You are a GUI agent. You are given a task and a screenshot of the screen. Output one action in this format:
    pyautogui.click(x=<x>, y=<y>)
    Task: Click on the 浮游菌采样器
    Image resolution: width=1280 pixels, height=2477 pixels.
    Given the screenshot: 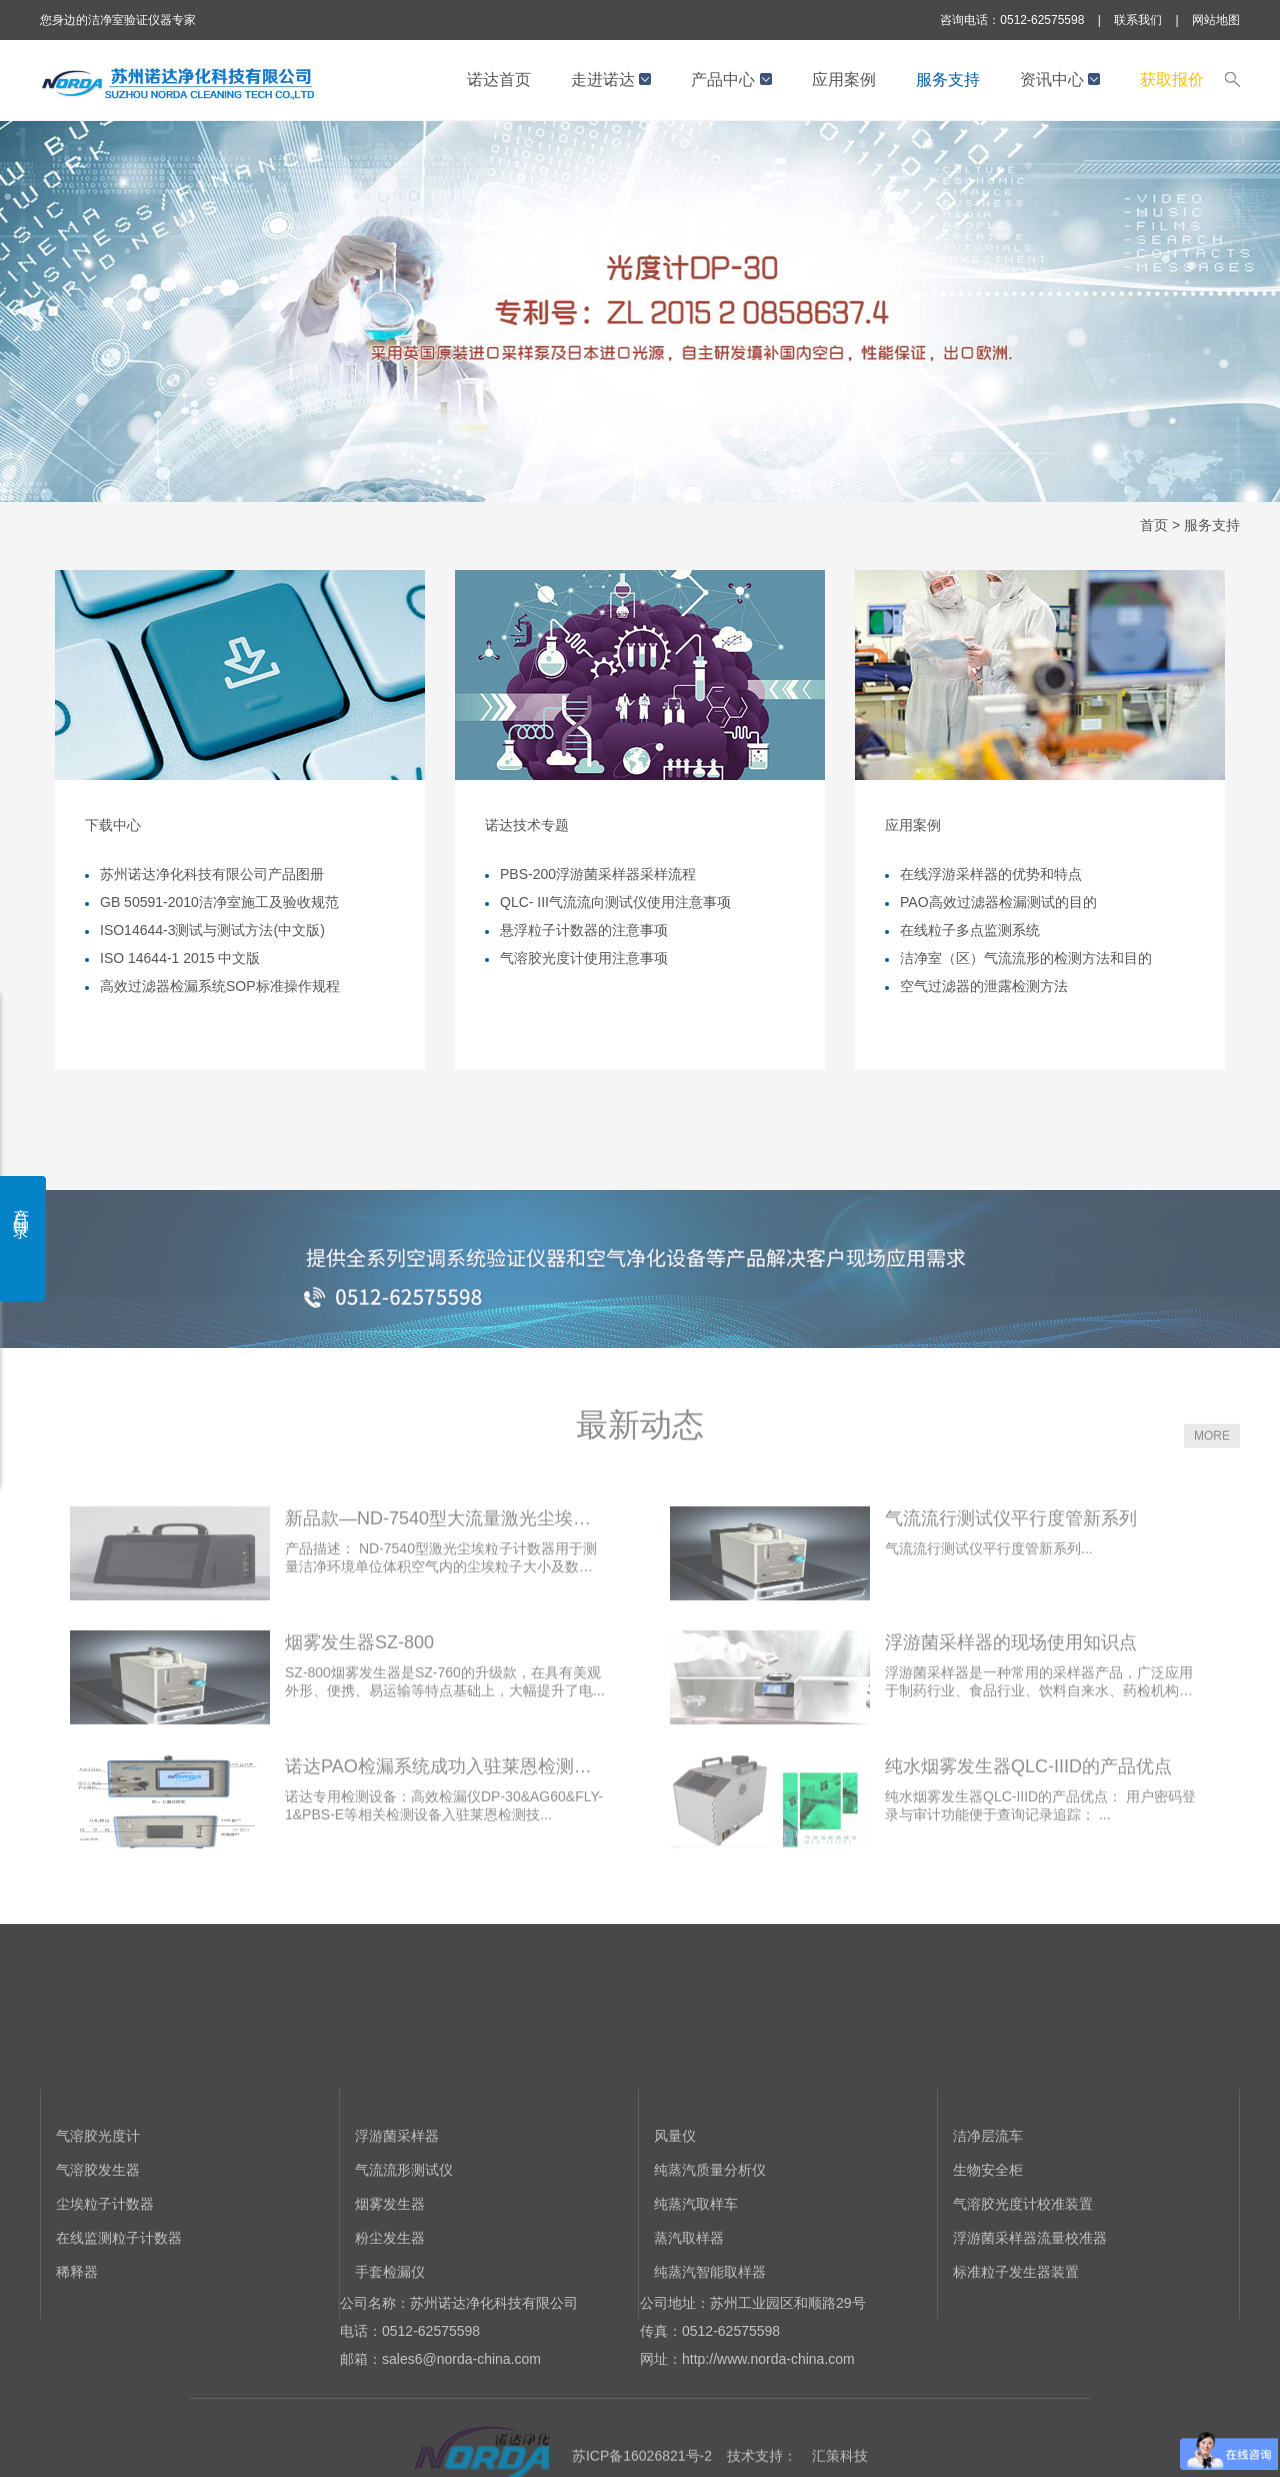 What is the action you would take?
    pyautogui.click(x=397, y=2238)
    